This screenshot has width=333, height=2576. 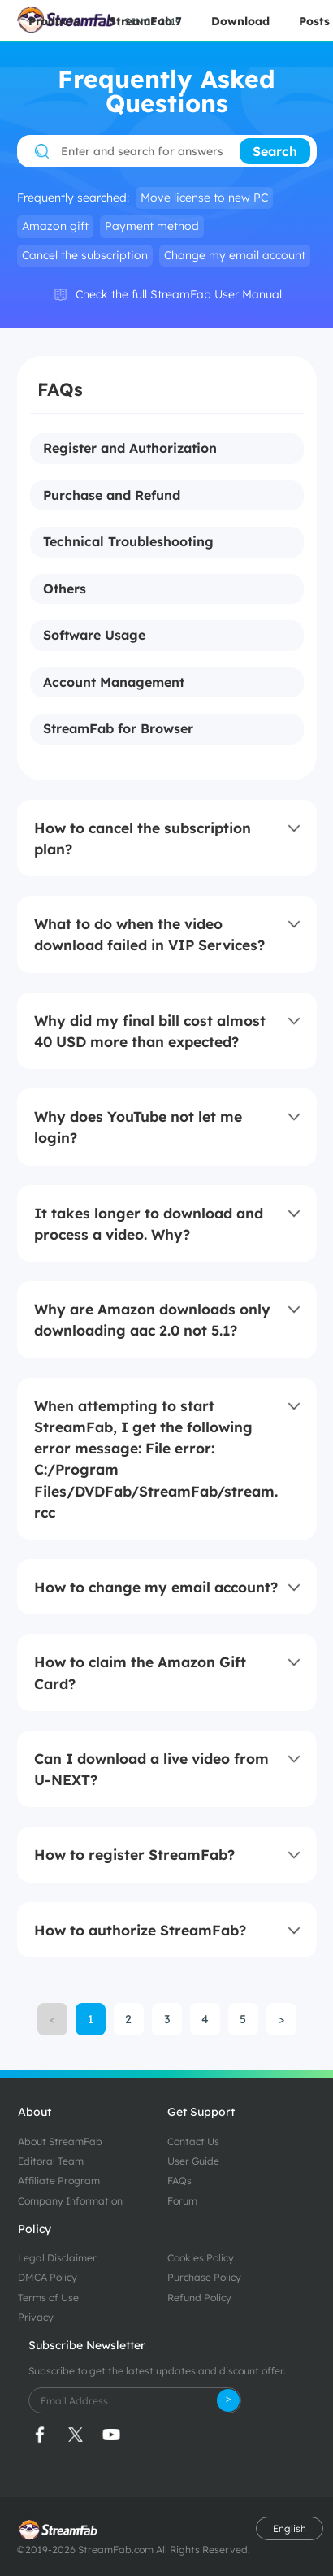 What do you see at coordinates (152, 226) in the screenshot?
I see `Payment method` at bounding box center [152, 226].